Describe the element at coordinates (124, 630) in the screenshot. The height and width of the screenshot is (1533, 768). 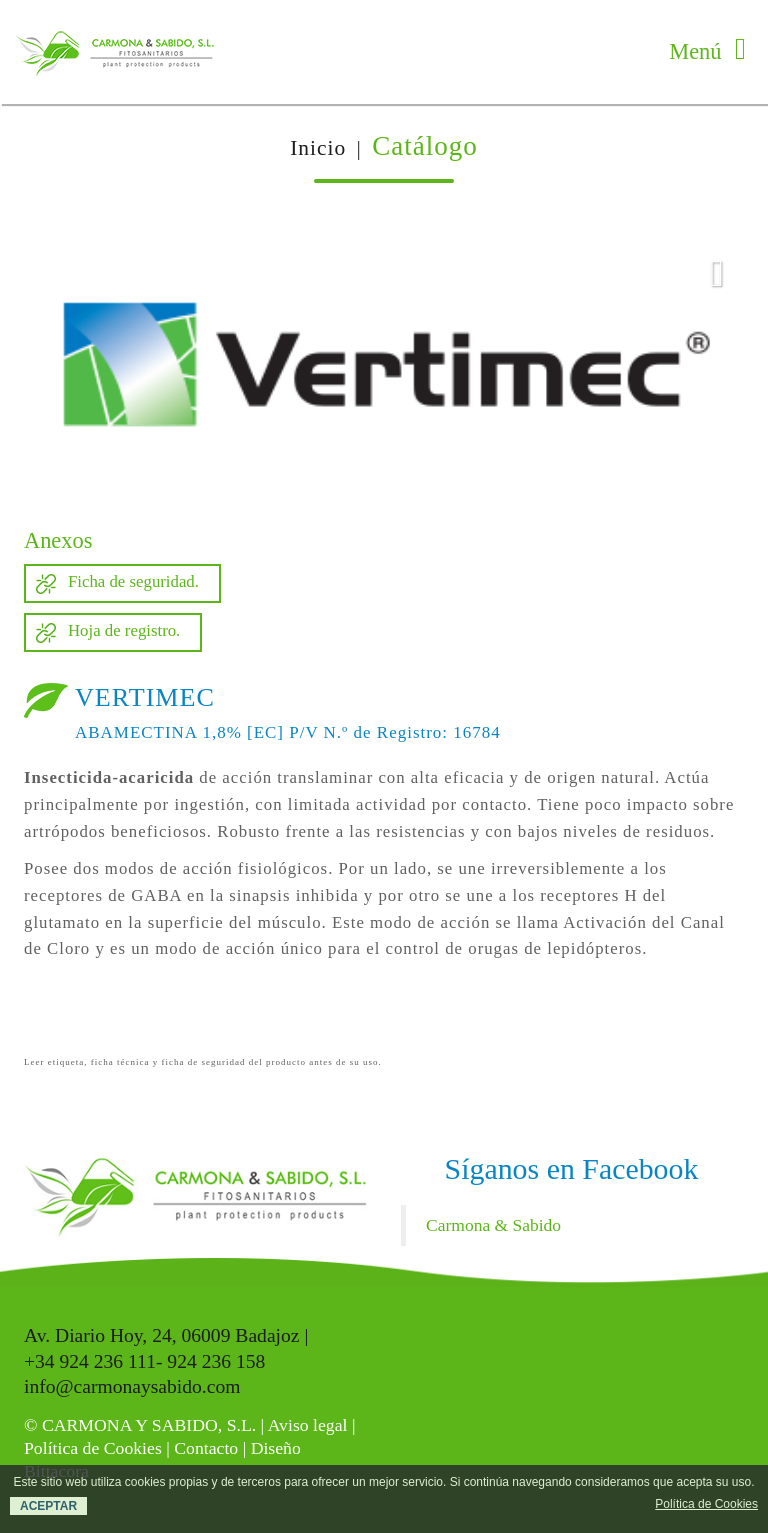
I see `Hoja de registro.` at that location.